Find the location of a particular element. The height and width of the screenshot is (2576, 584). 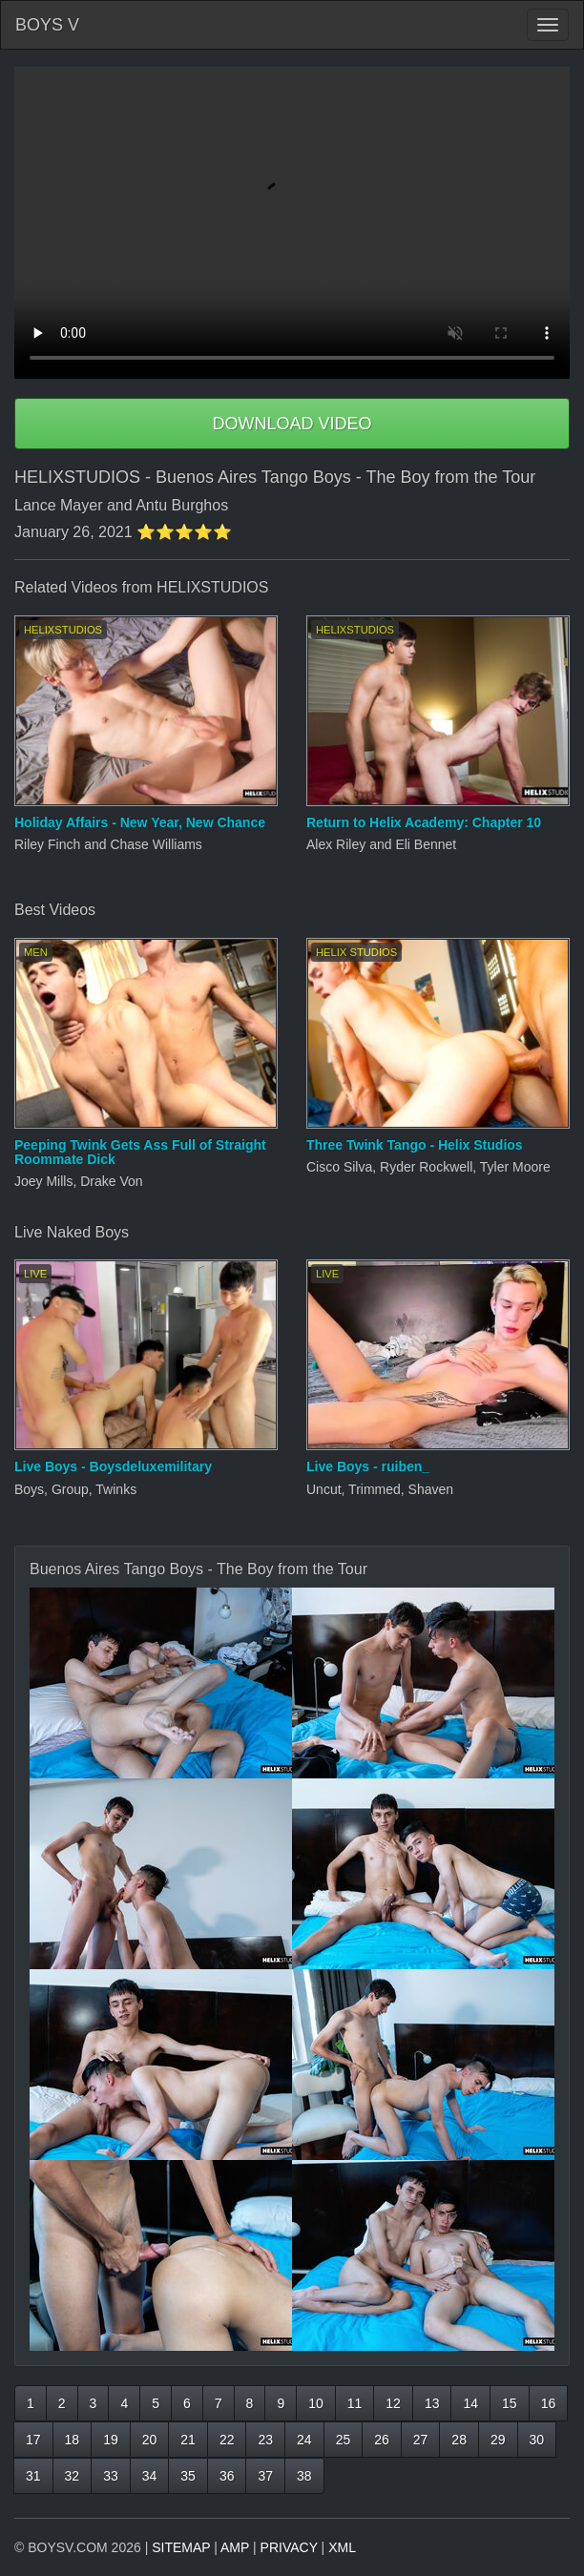

21 is located at coordinates (188, 2439).